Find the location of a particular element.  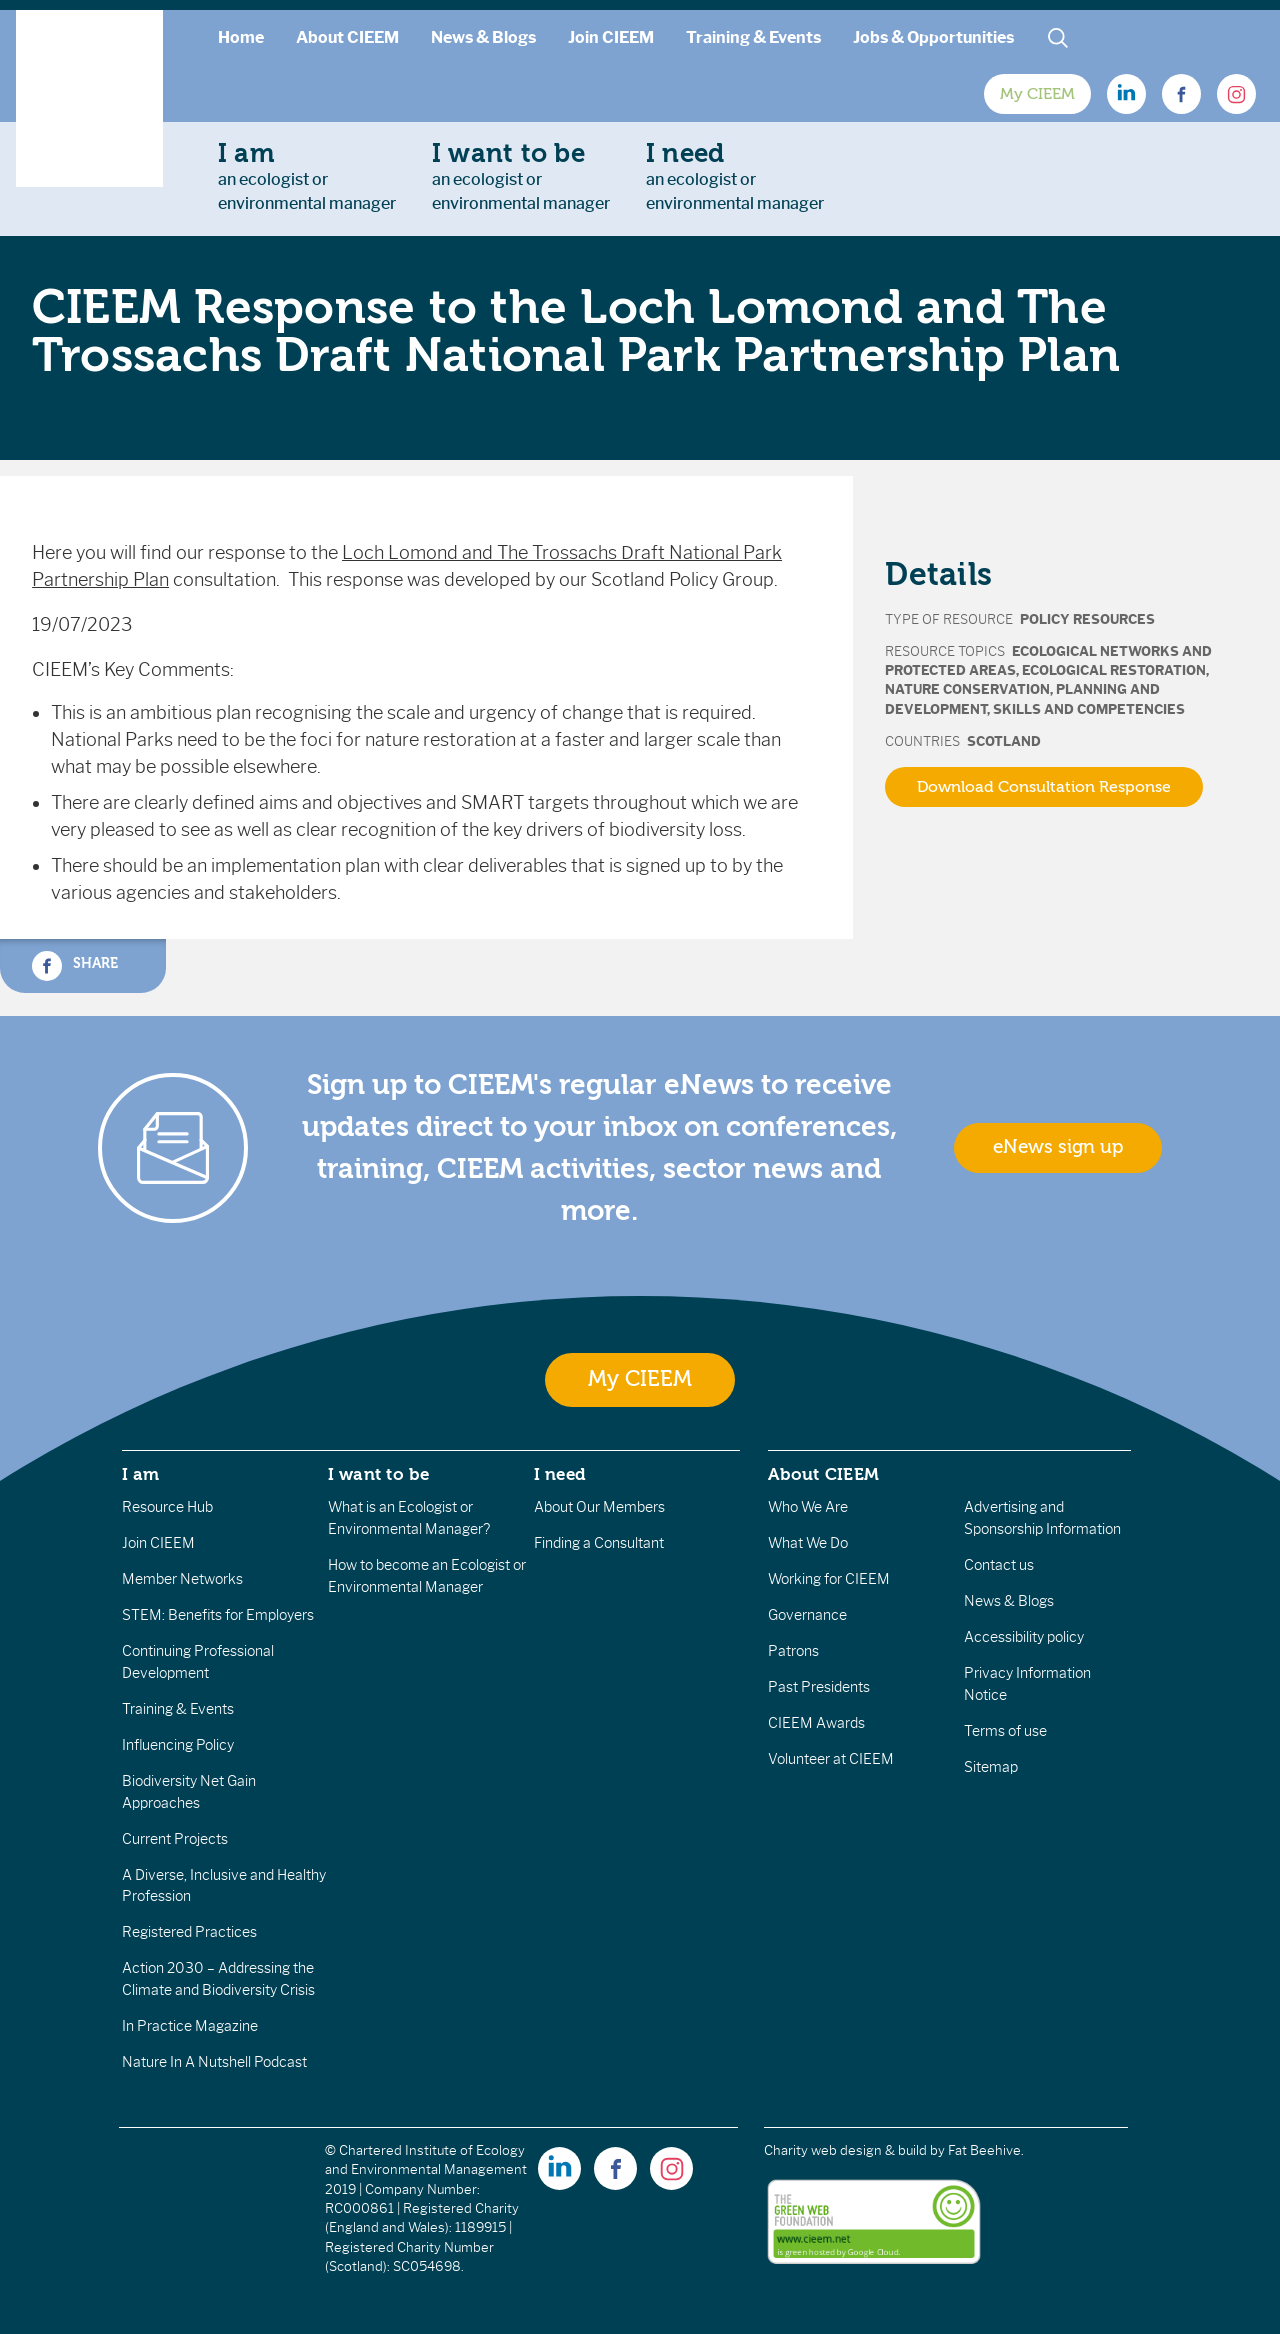

Training & Events is located at coordinates (753, 37).